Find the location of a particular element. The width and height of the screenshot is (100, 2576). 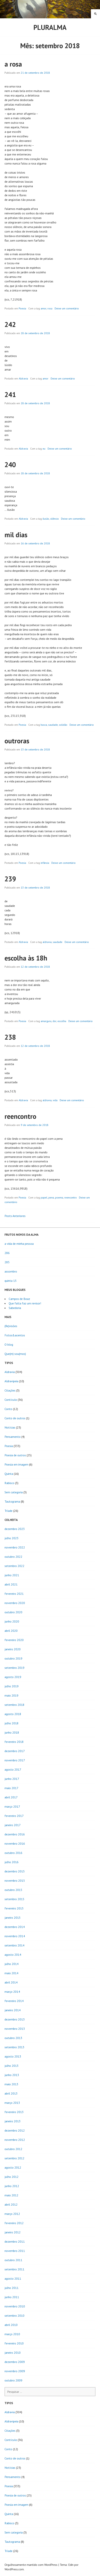

novembro 2022 is located at coordinates (15, 1547).